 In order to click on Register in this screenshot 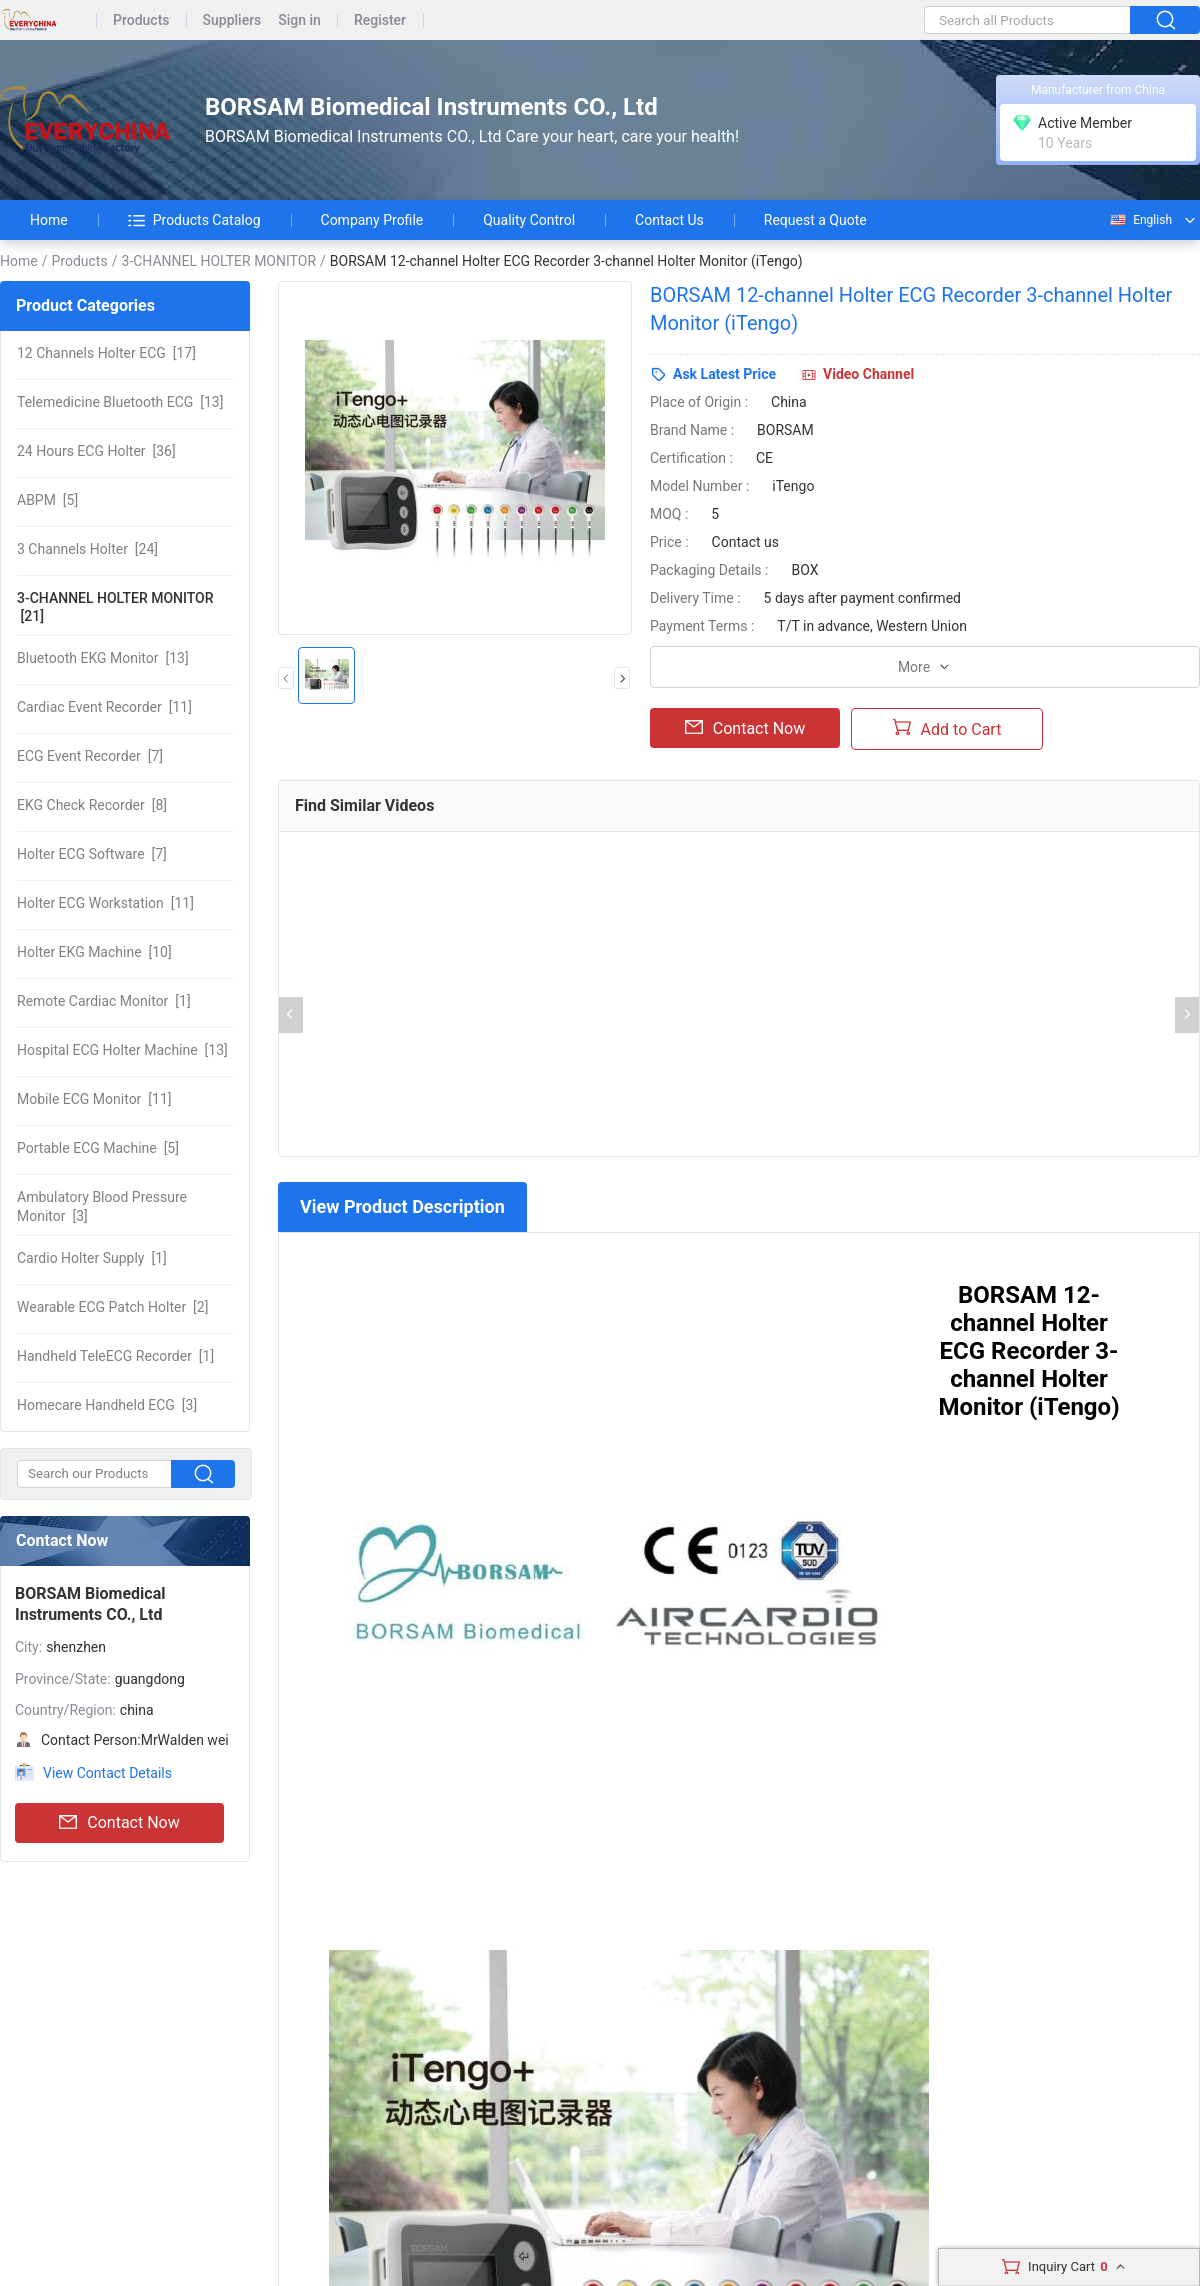, I will do `click(380, 20)`.